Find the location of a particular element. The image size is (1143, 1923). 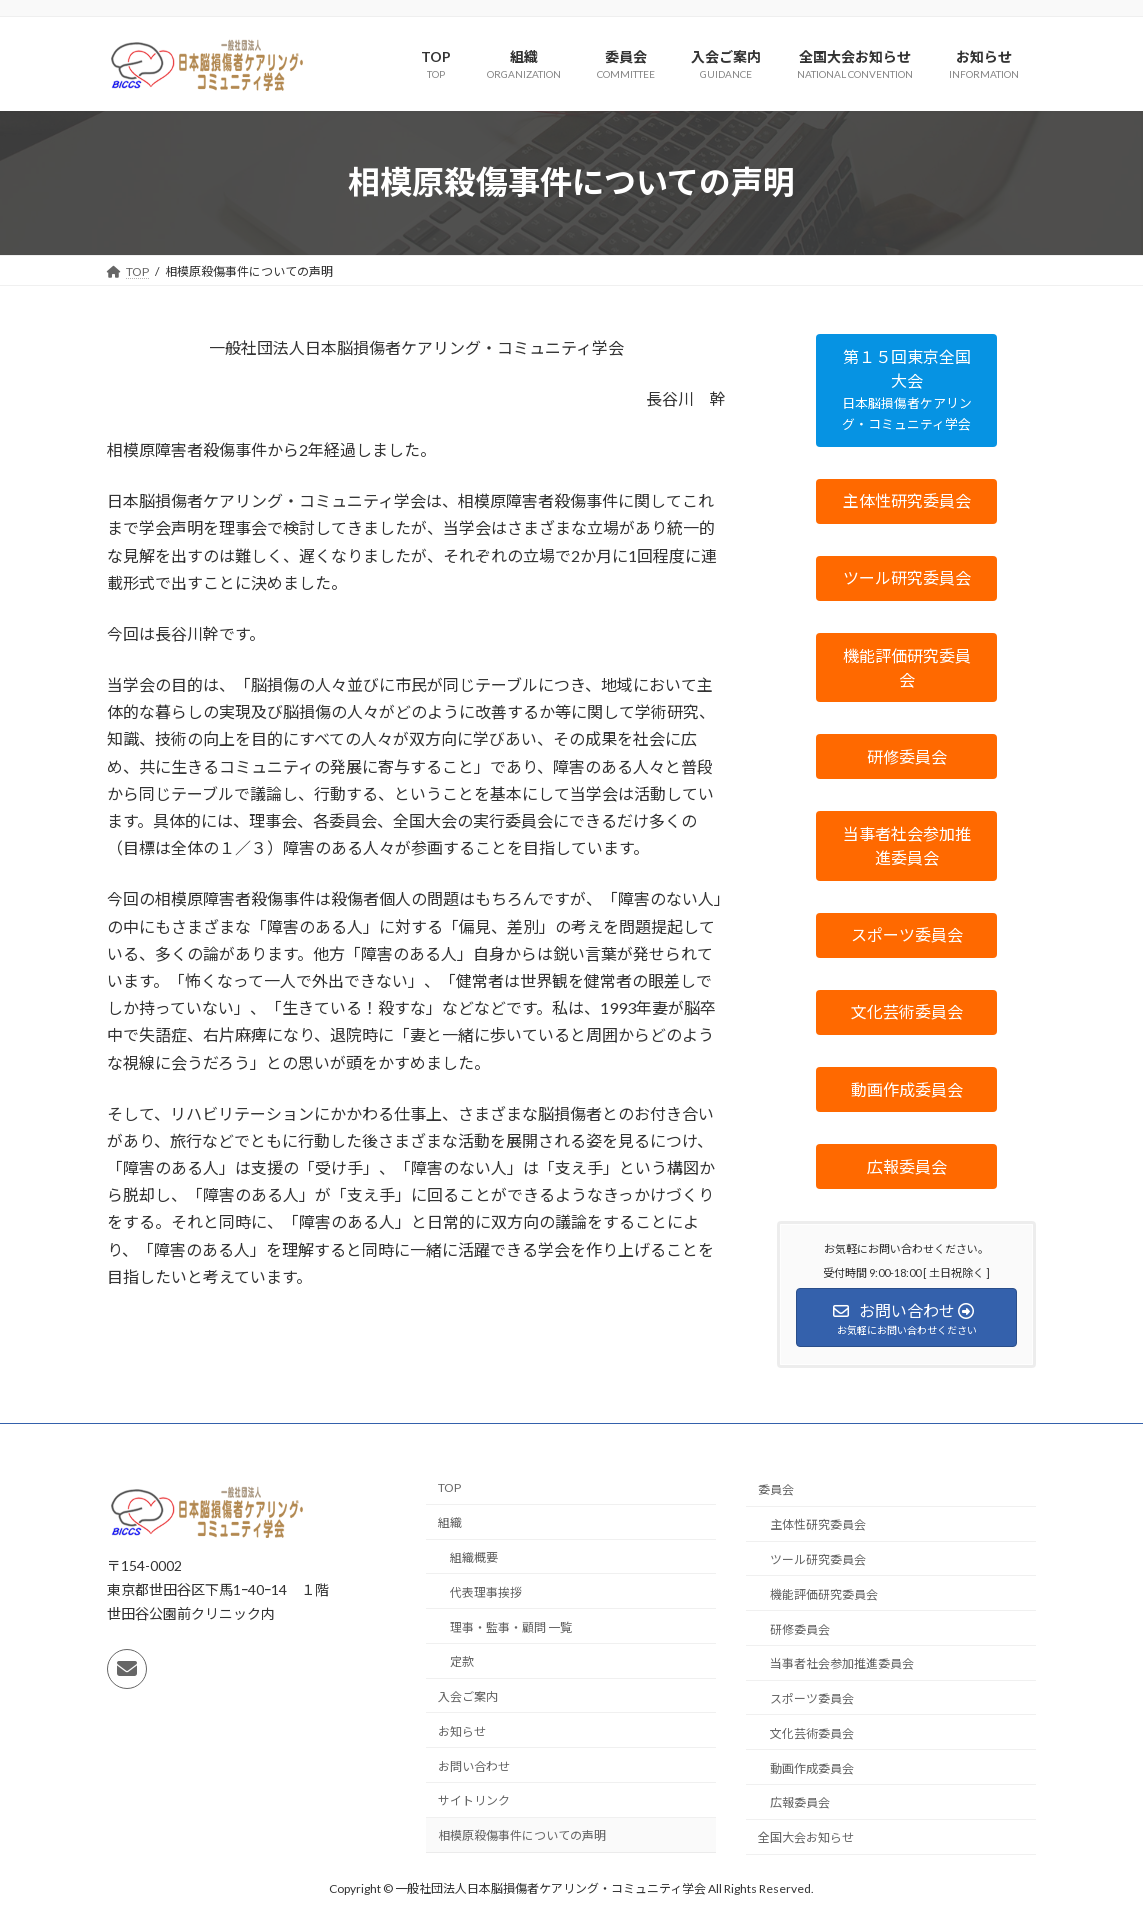

広報委員会 is located at coordinates (800, 1803).